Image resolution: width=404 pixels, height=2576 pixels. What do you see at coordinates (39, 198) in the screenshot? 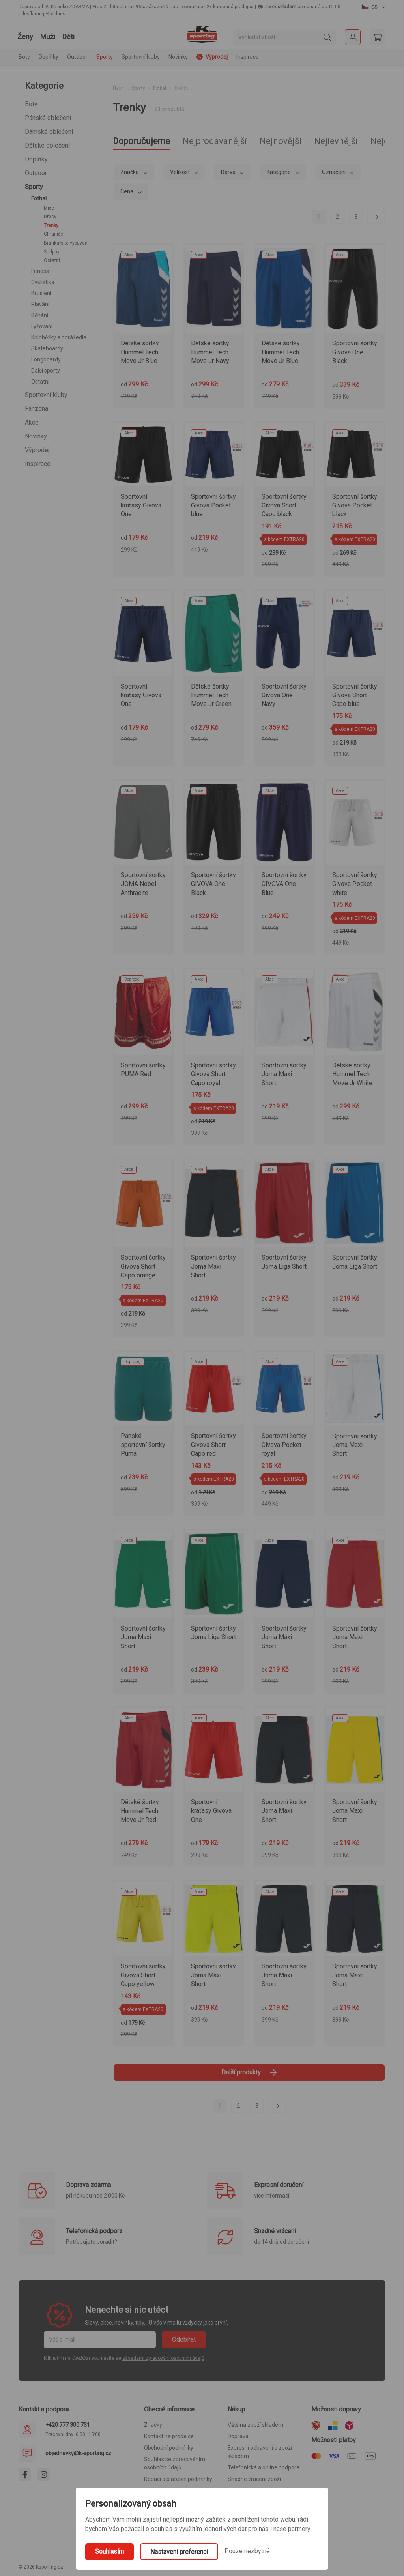
I see `Fotbal` at bounding box center [39, 198].